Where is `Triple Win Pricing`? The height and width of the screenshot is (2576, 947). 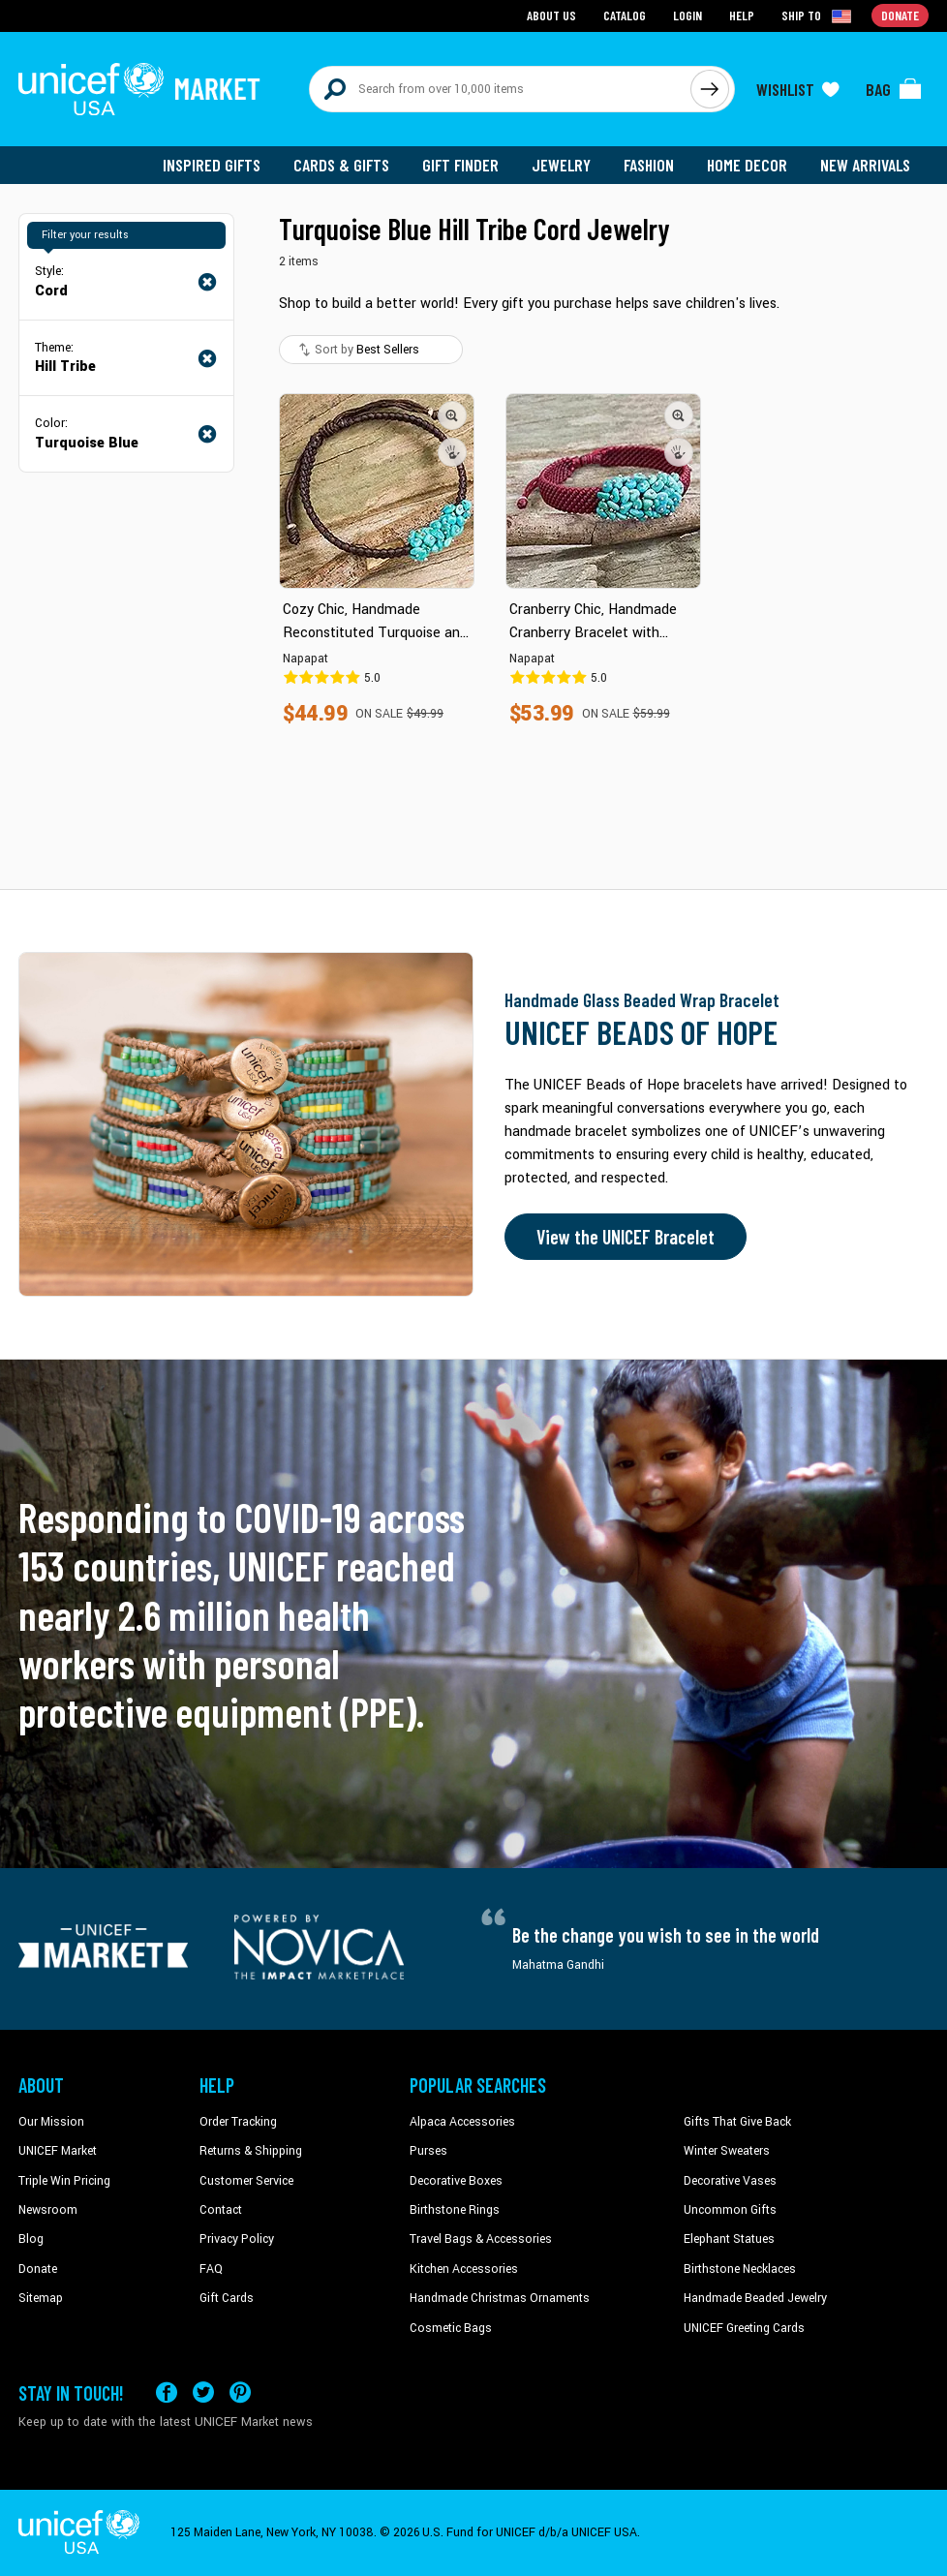
Triple Win Pricing is located at coordinates (64, 2181).